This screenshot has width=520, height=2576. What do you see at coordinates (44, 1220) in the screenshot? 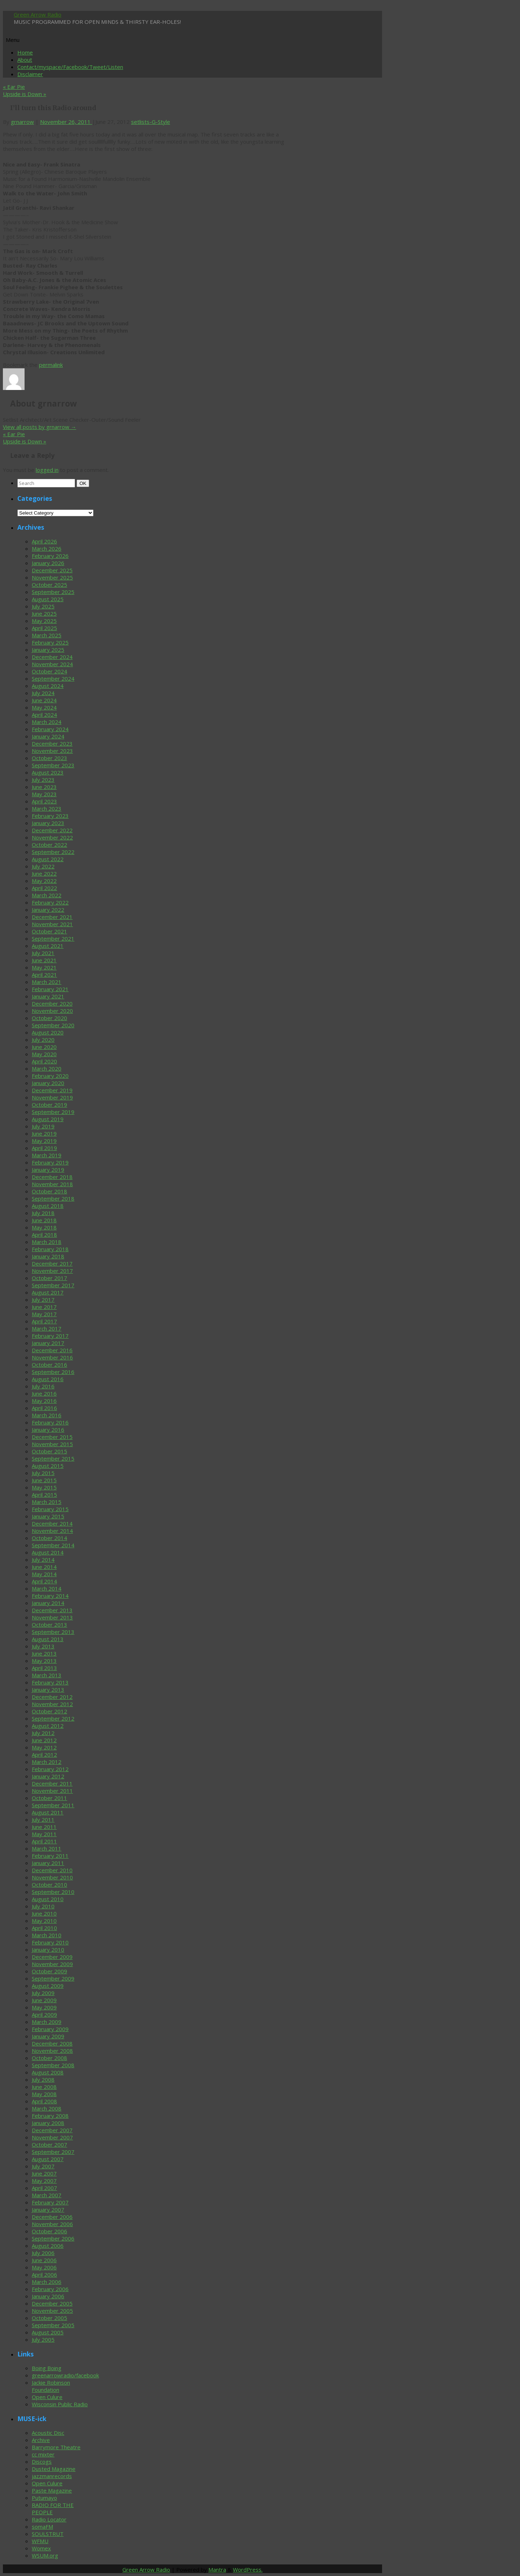
I see `June 2018` at bounding box center [44, 1220].